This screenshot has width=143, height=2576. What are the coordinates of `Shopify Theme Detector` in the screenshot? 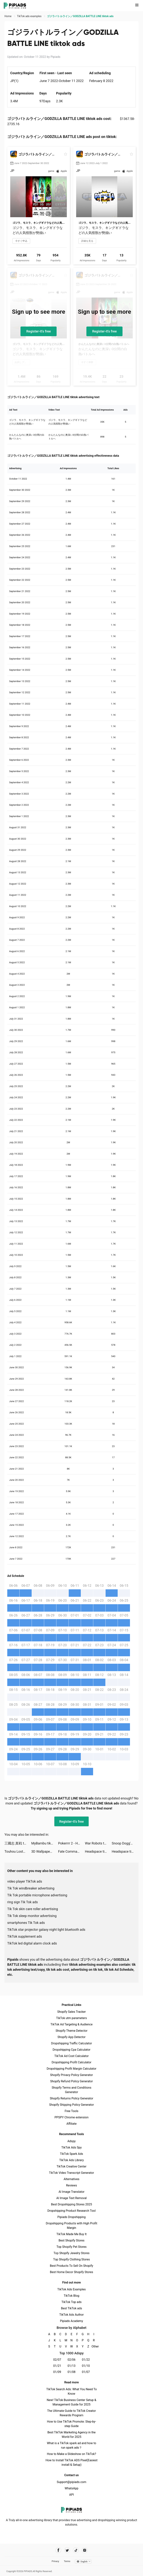 It's located at (71, 2030).